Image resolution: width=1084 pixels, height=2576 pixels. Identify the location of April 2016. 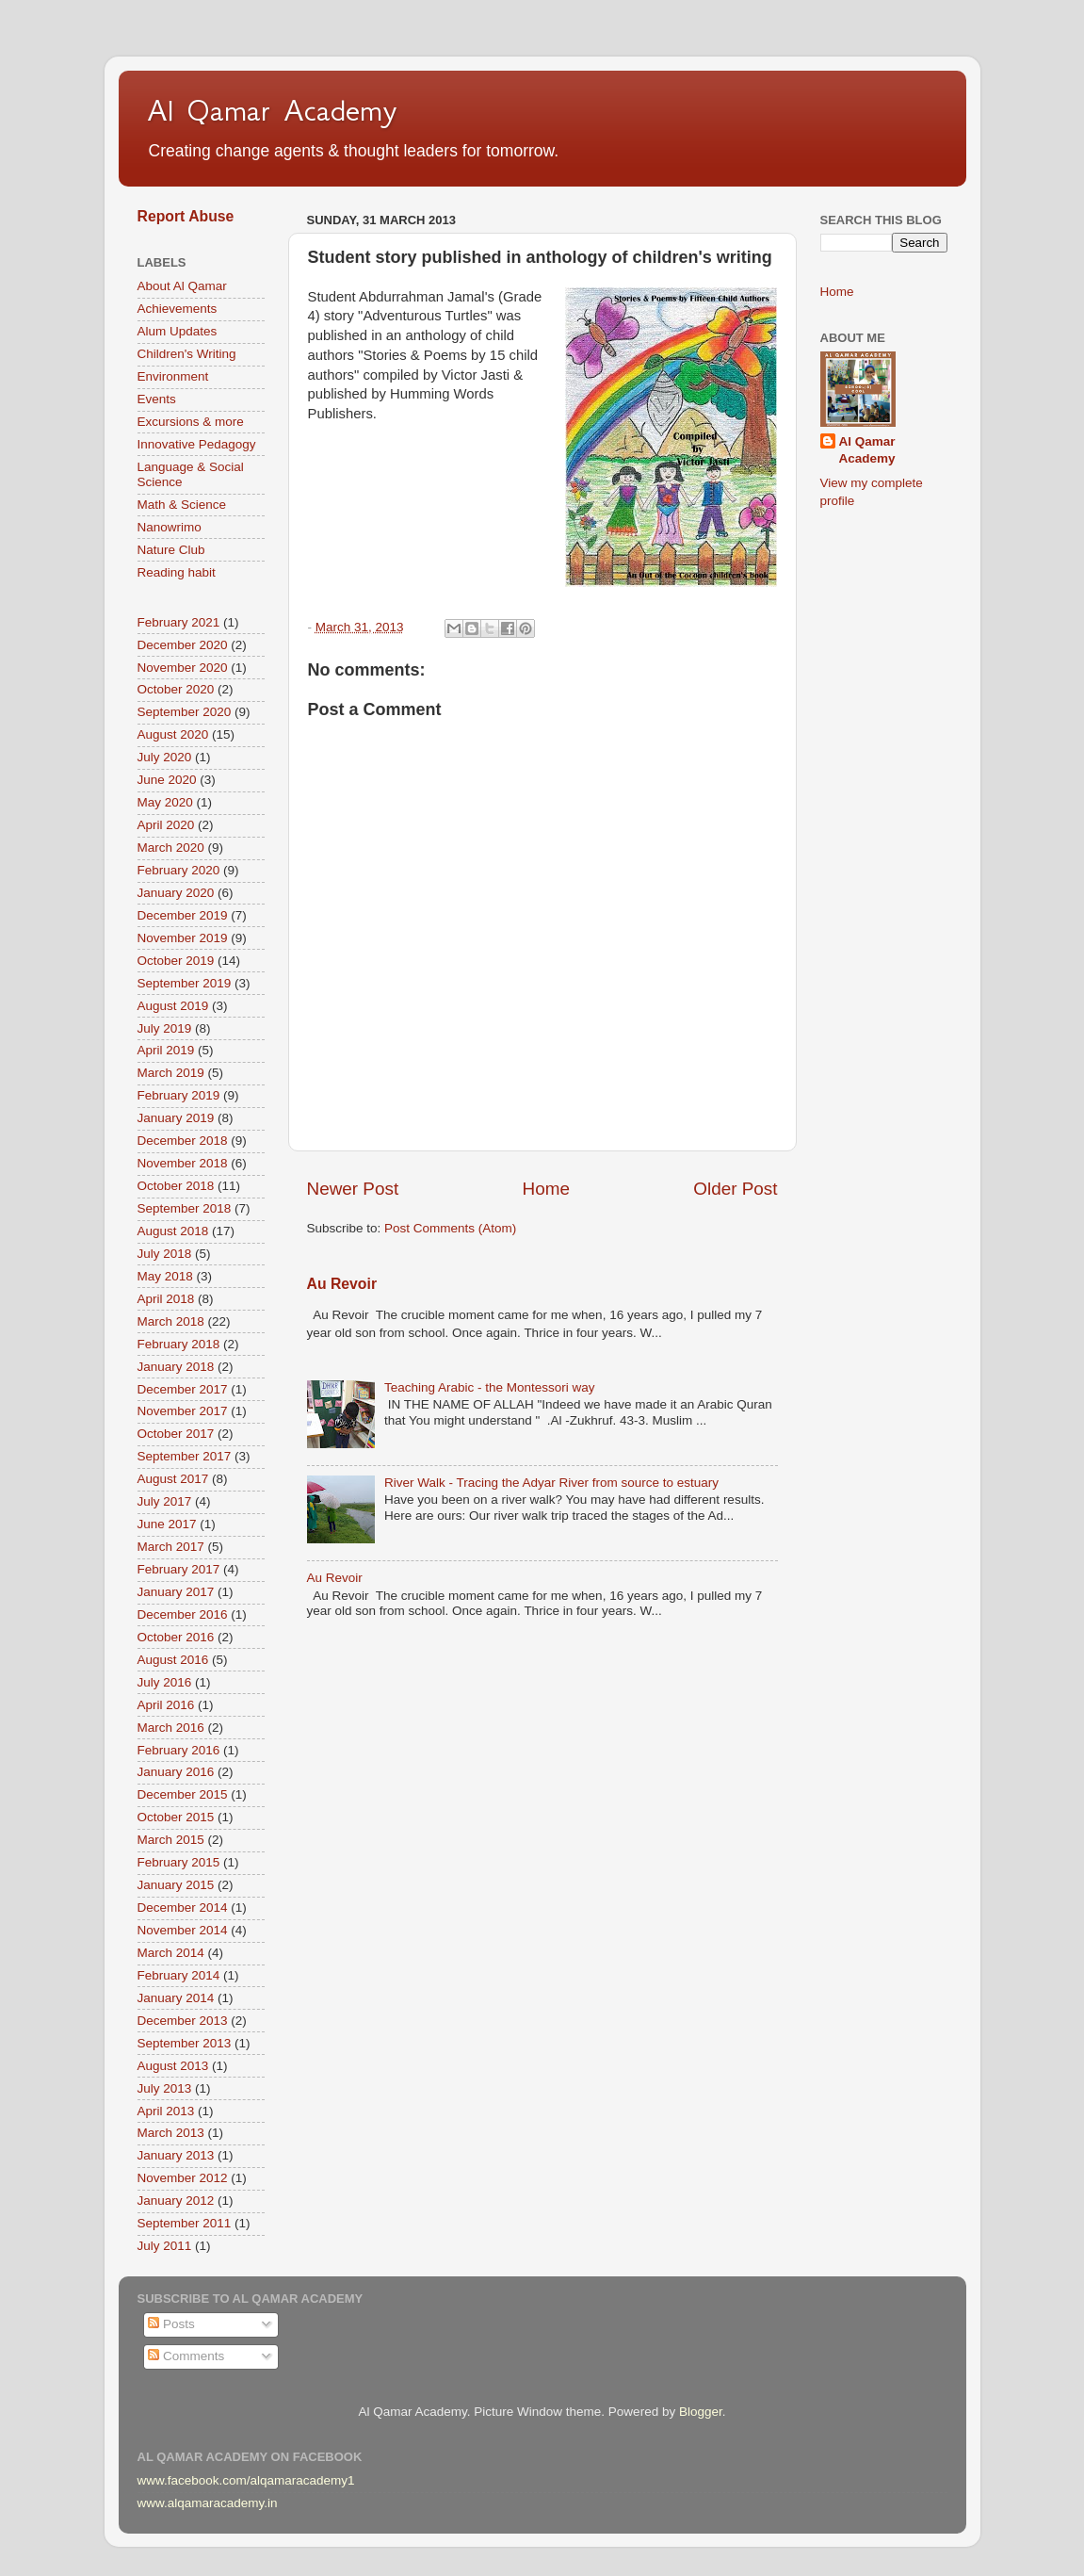
(166, 1705).